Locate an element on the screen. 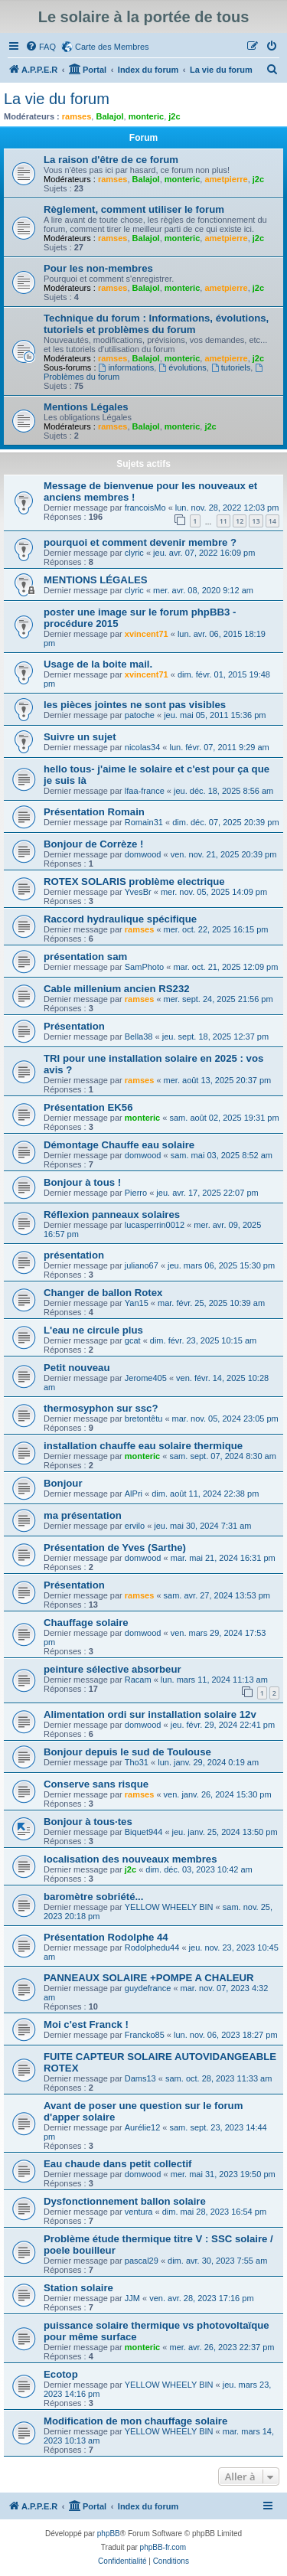  [menuitem] is located at coordinates (40, 47).